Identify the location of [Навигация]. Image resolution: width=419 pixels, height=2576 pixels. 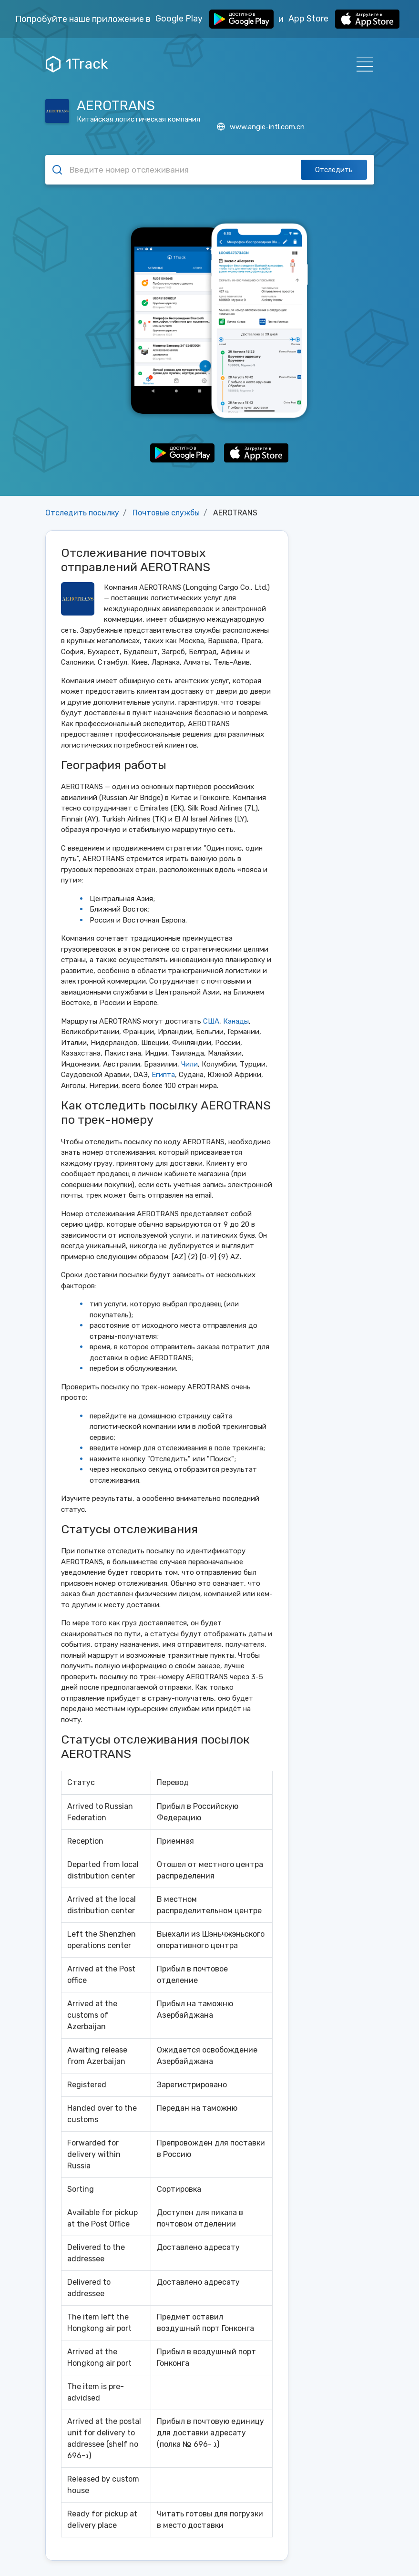
(362, 64).